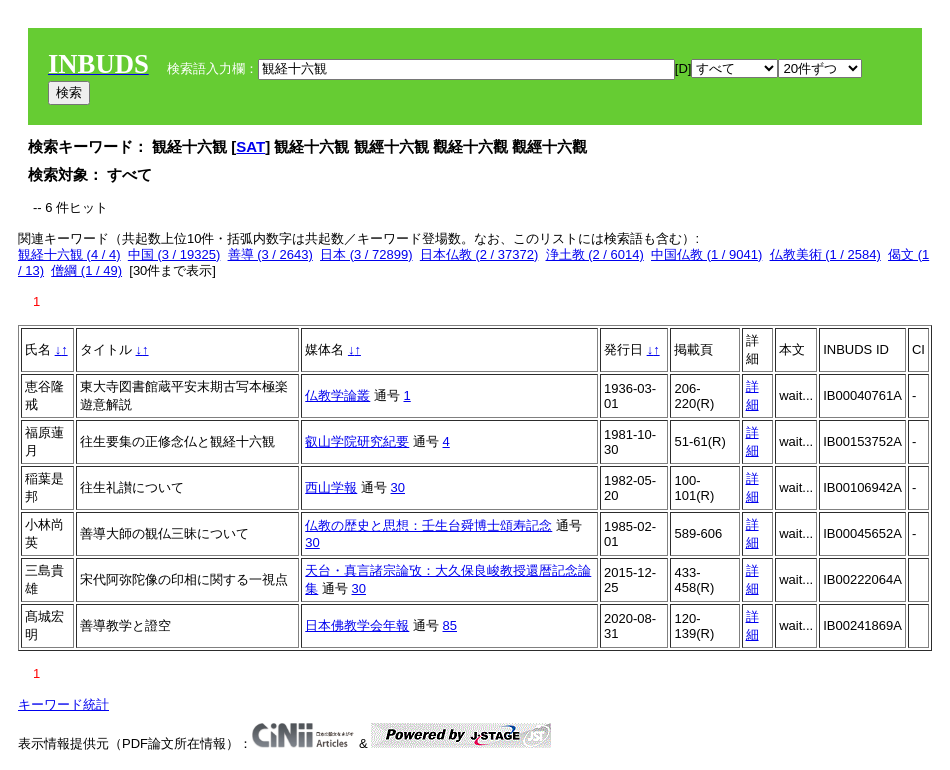 This screenshot has width=950, height=770. I want to click on 僧綱 (1 / 49), so click(86, 270).